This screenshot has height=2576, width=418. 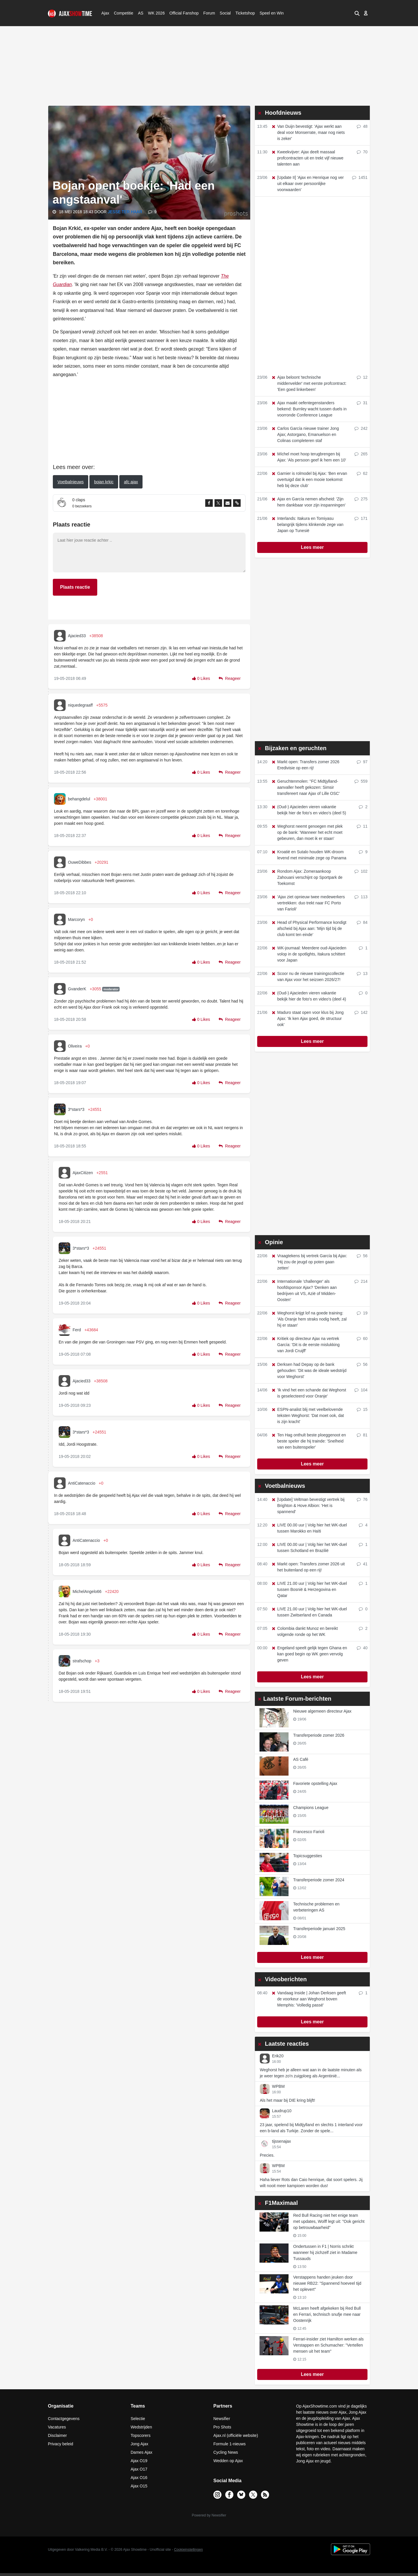 I want to click on Internationale 'challenger' als hoofdsponsor Ajax? 'Denken aan bedrijven uit VS, Azië of Midden-Oosten', so click(x=304, y=1290).